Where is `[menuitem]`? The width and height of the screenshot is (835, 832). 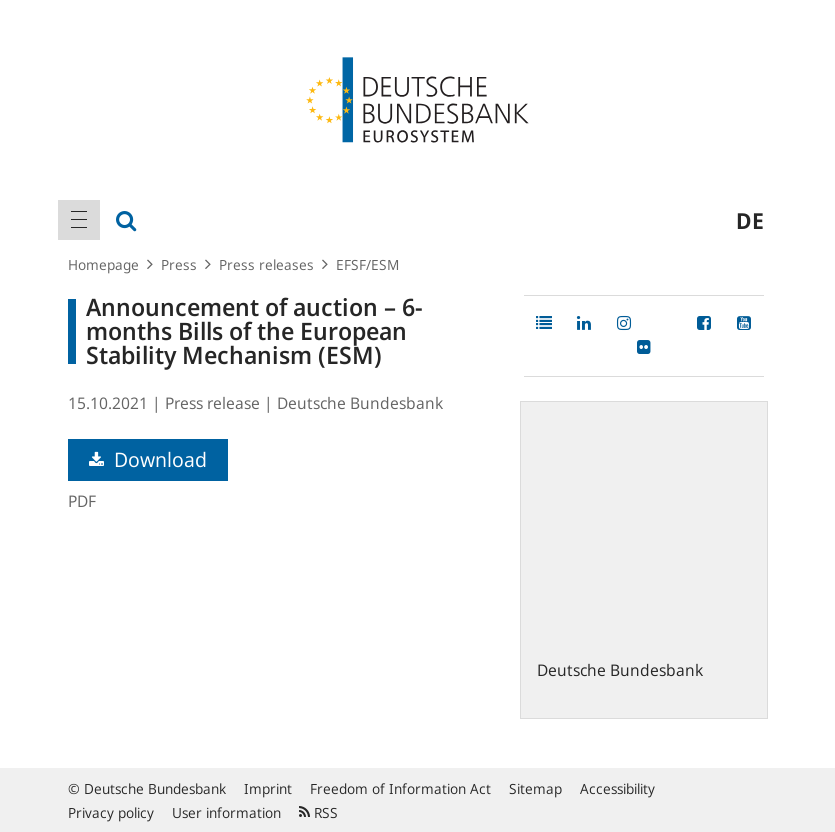 [menuitem] is located at coordinates (79, 220).